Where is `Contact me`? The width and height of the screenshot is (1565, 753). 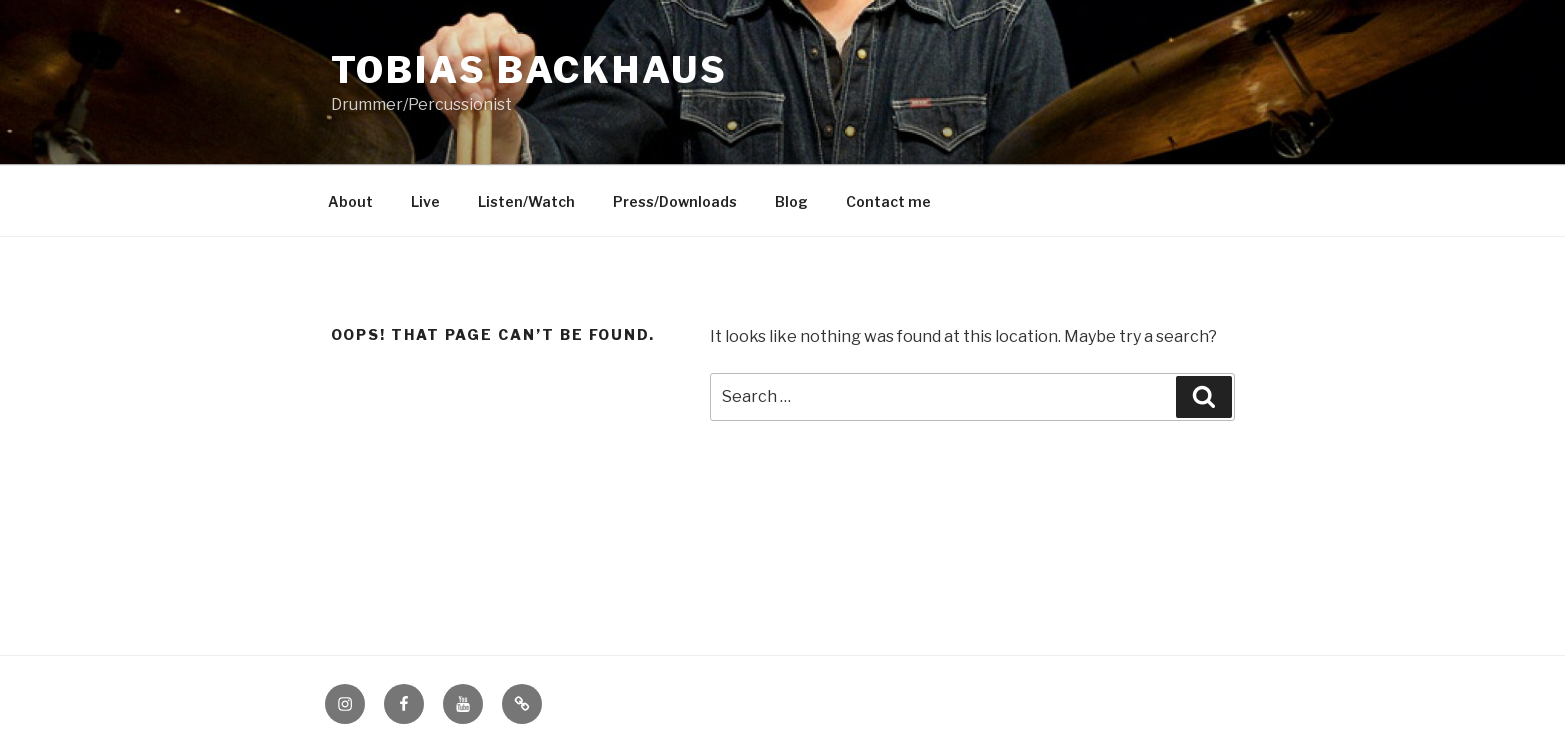
Contact me is located at coordinates (888, 201).